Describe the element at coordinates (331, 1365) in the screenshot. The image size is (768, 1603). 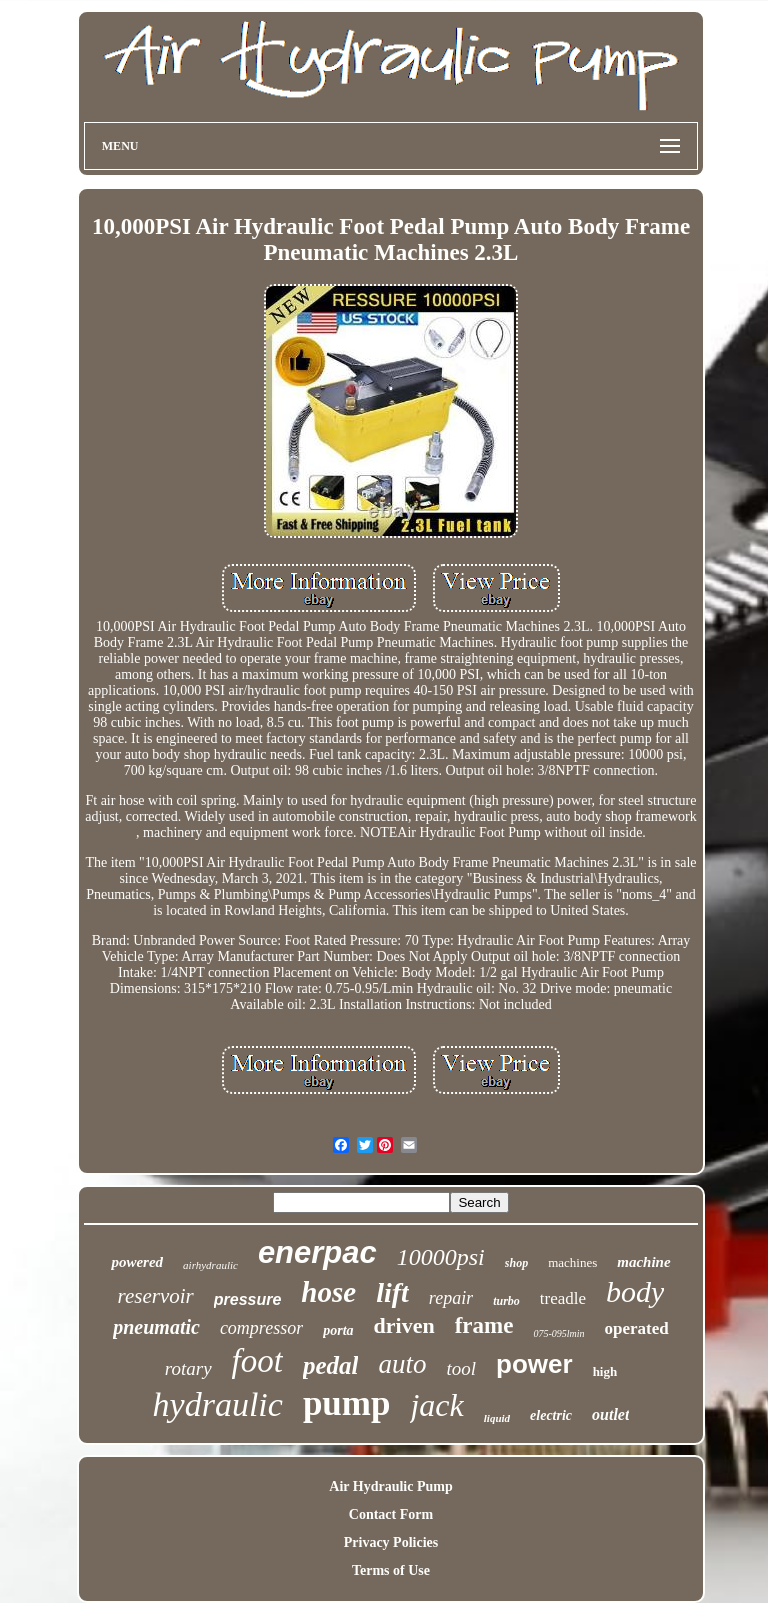
I see `pedal` at that location.